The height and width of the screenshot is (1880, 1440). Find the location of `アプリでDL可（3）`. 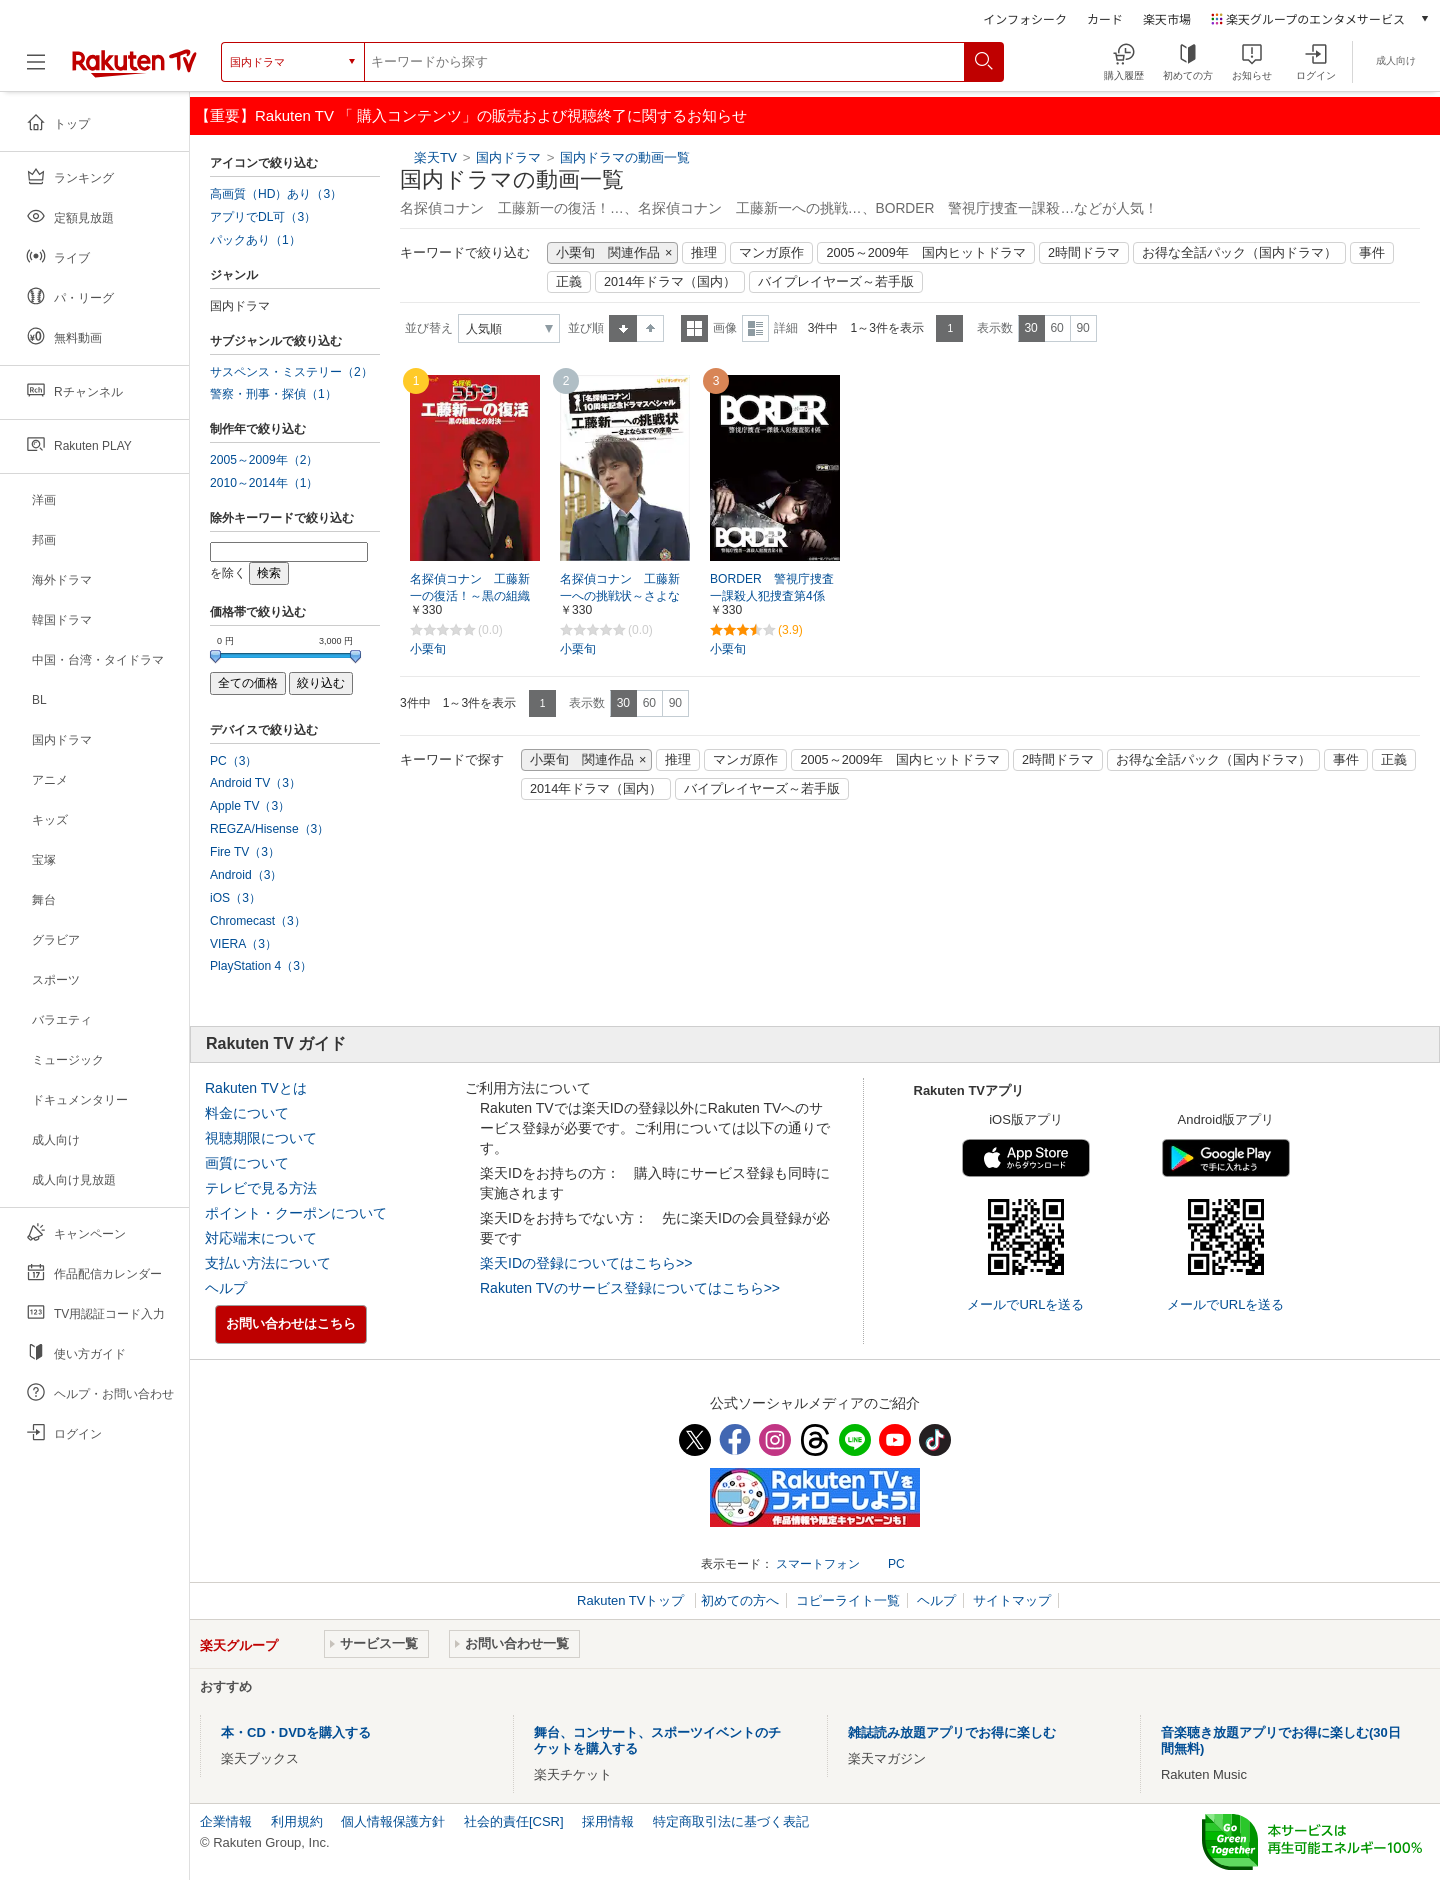

アプリでDL可（3） is located at coordinates (263, 217).